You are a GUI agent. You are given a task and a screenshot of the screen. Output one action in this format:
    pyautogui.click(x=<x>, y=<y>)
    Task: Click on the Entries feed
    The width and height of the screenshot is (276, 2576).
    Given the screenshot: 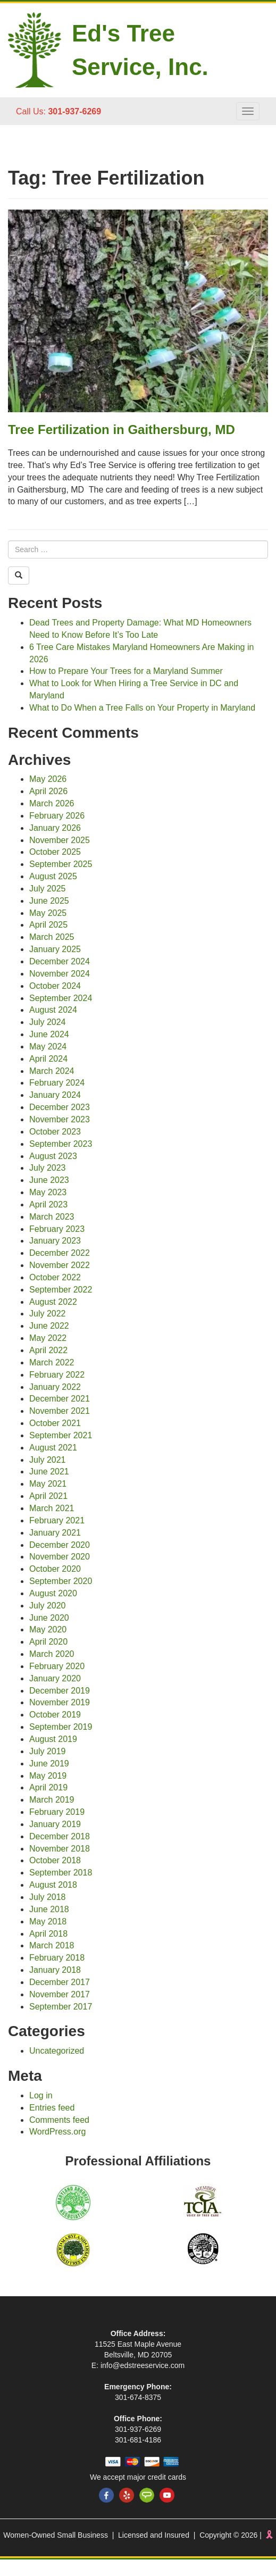 What is the action you would take?
    pyautogui.click(x=51, y=2107)
    